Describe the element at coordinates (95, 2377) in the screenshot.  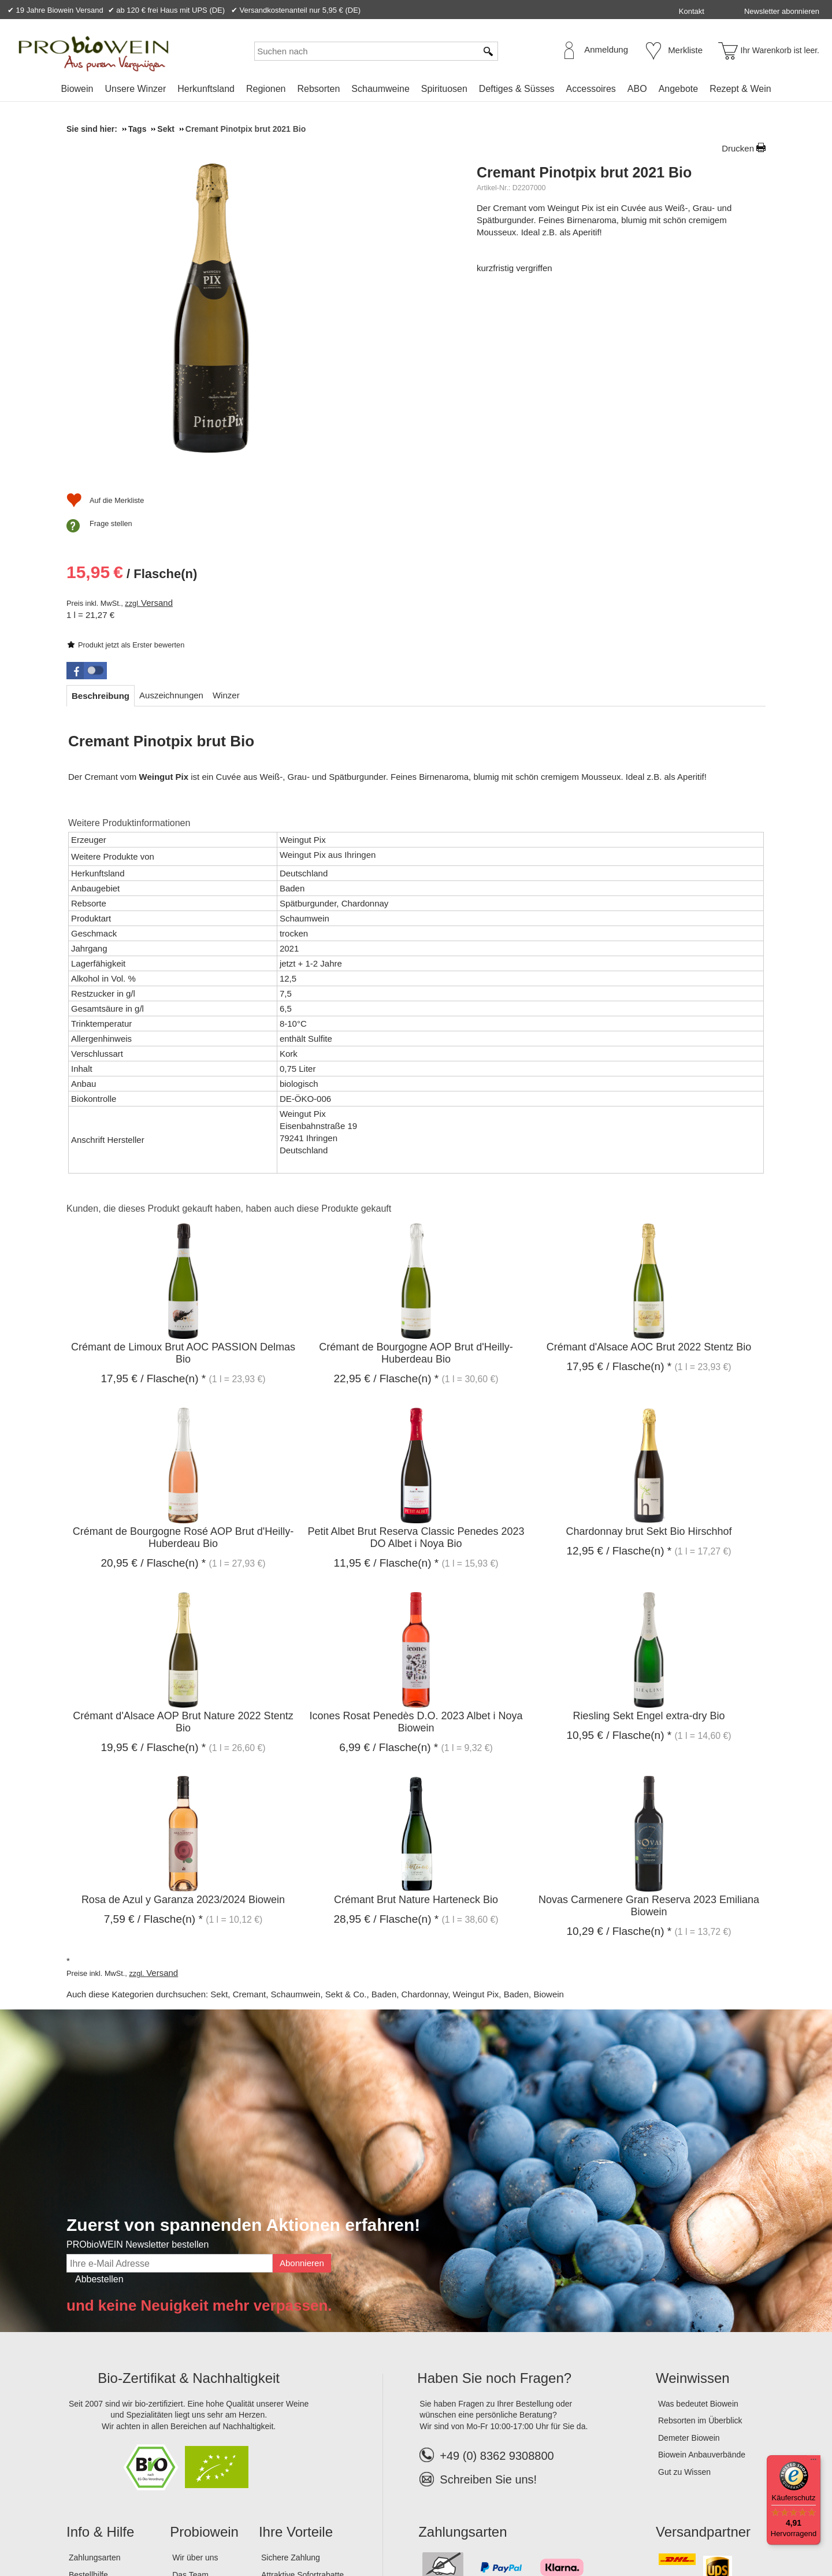
I see `Zahlungsarten` at that location.